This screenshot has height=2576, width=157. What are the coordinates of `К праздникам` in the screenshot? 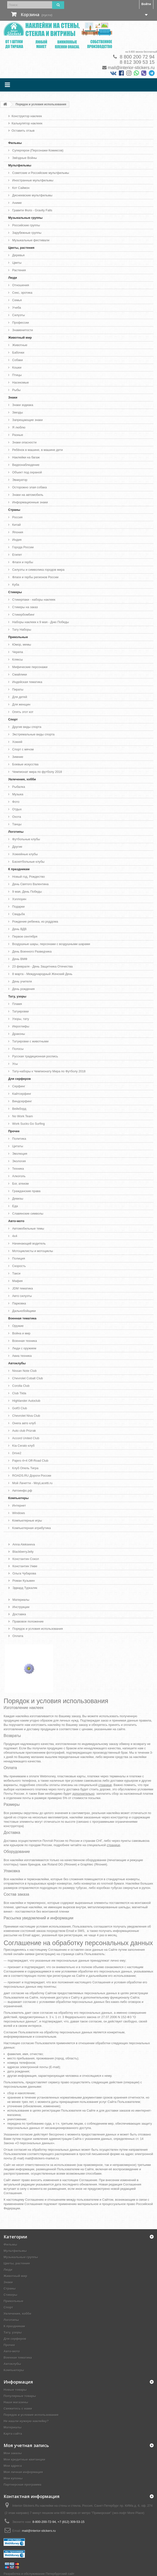 It's located at (19, 869).